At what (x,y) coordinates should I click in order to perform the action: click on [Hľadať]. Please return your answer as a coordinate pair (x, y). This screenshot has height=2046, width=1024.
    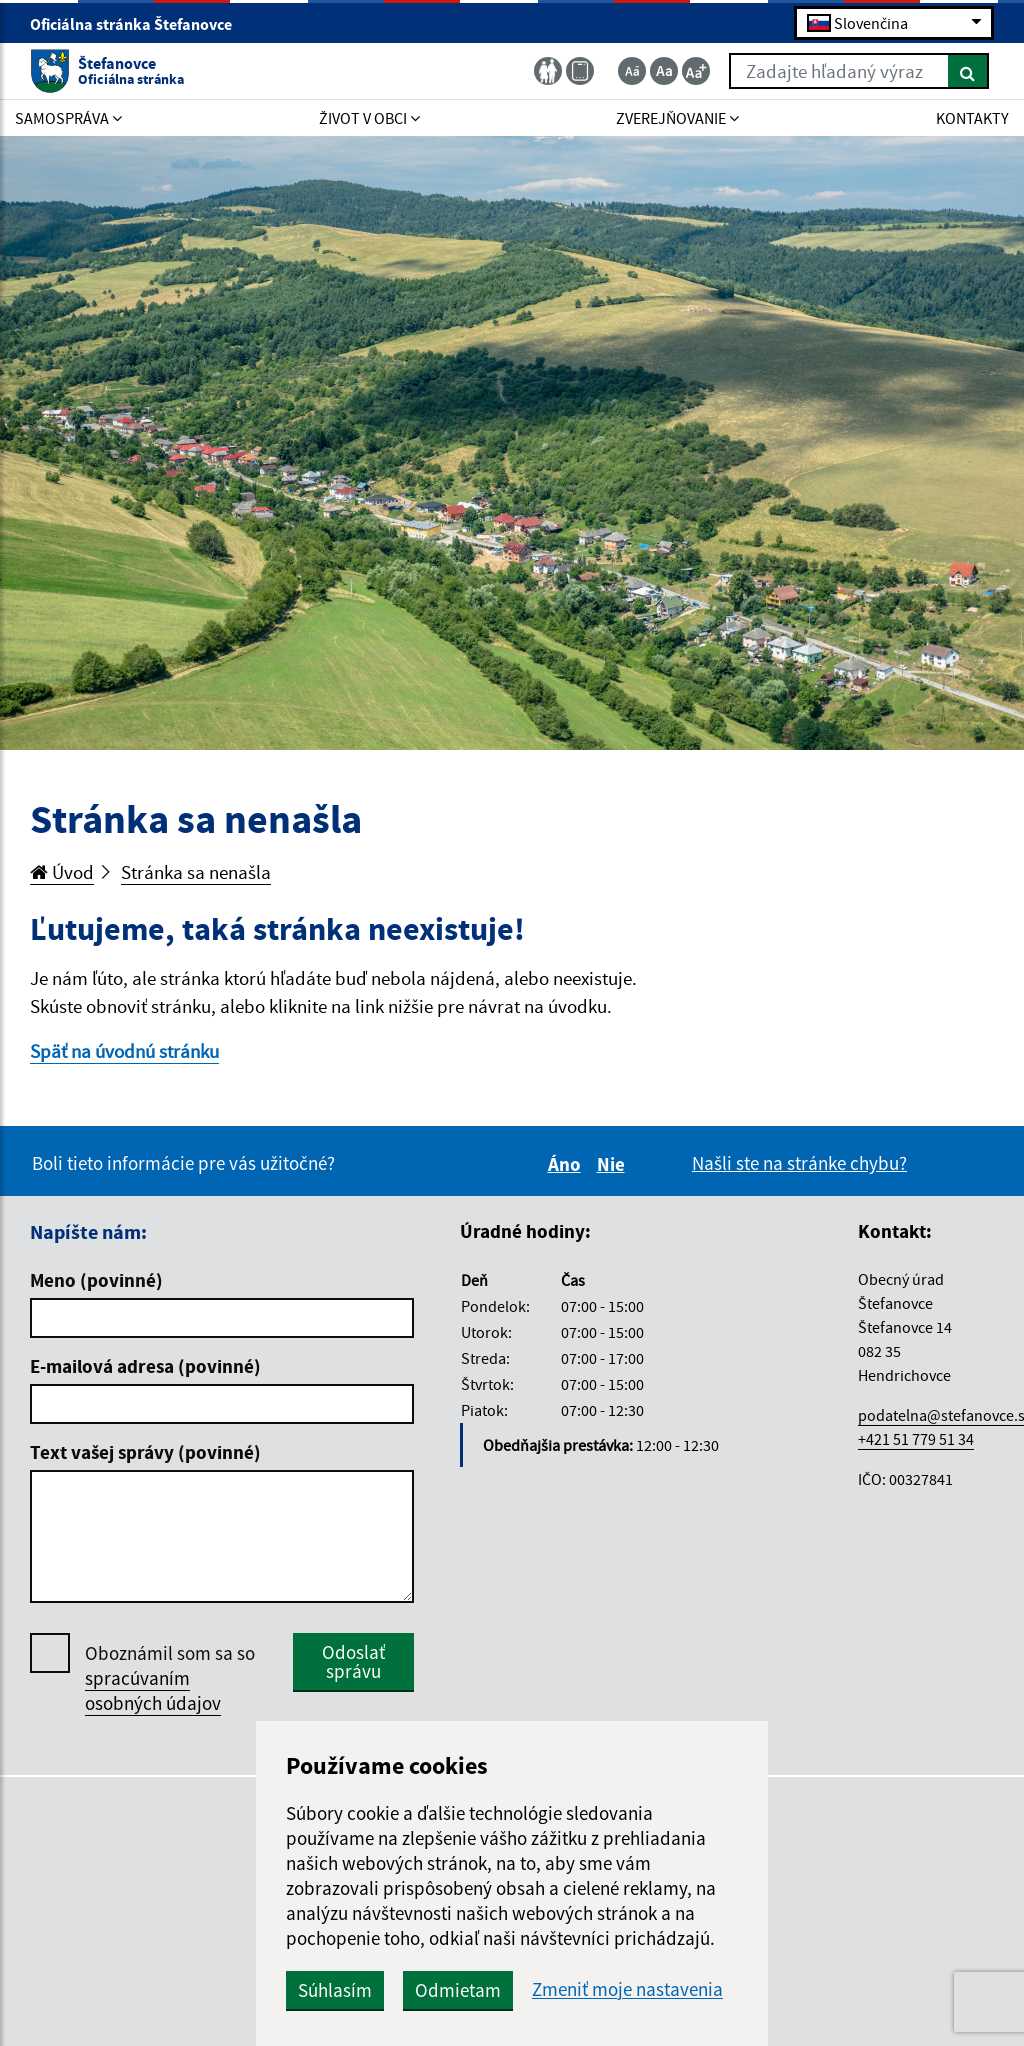
    Looking at the image, I should click on (968, 71).